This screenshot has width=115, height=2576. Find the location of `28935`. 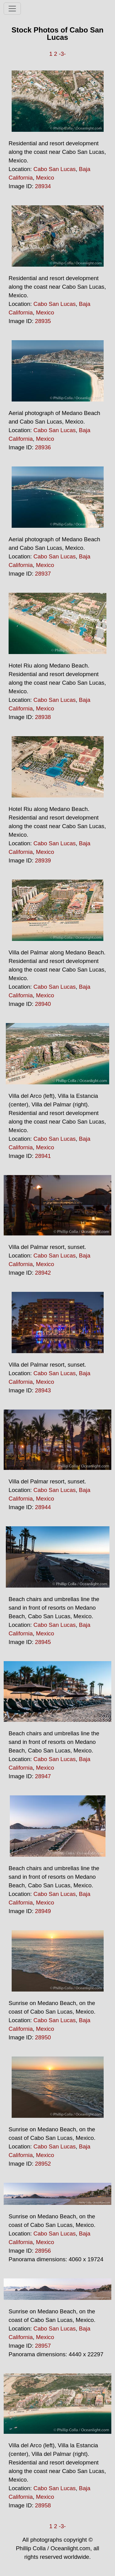

28935 is located at coordinates (43, 321).